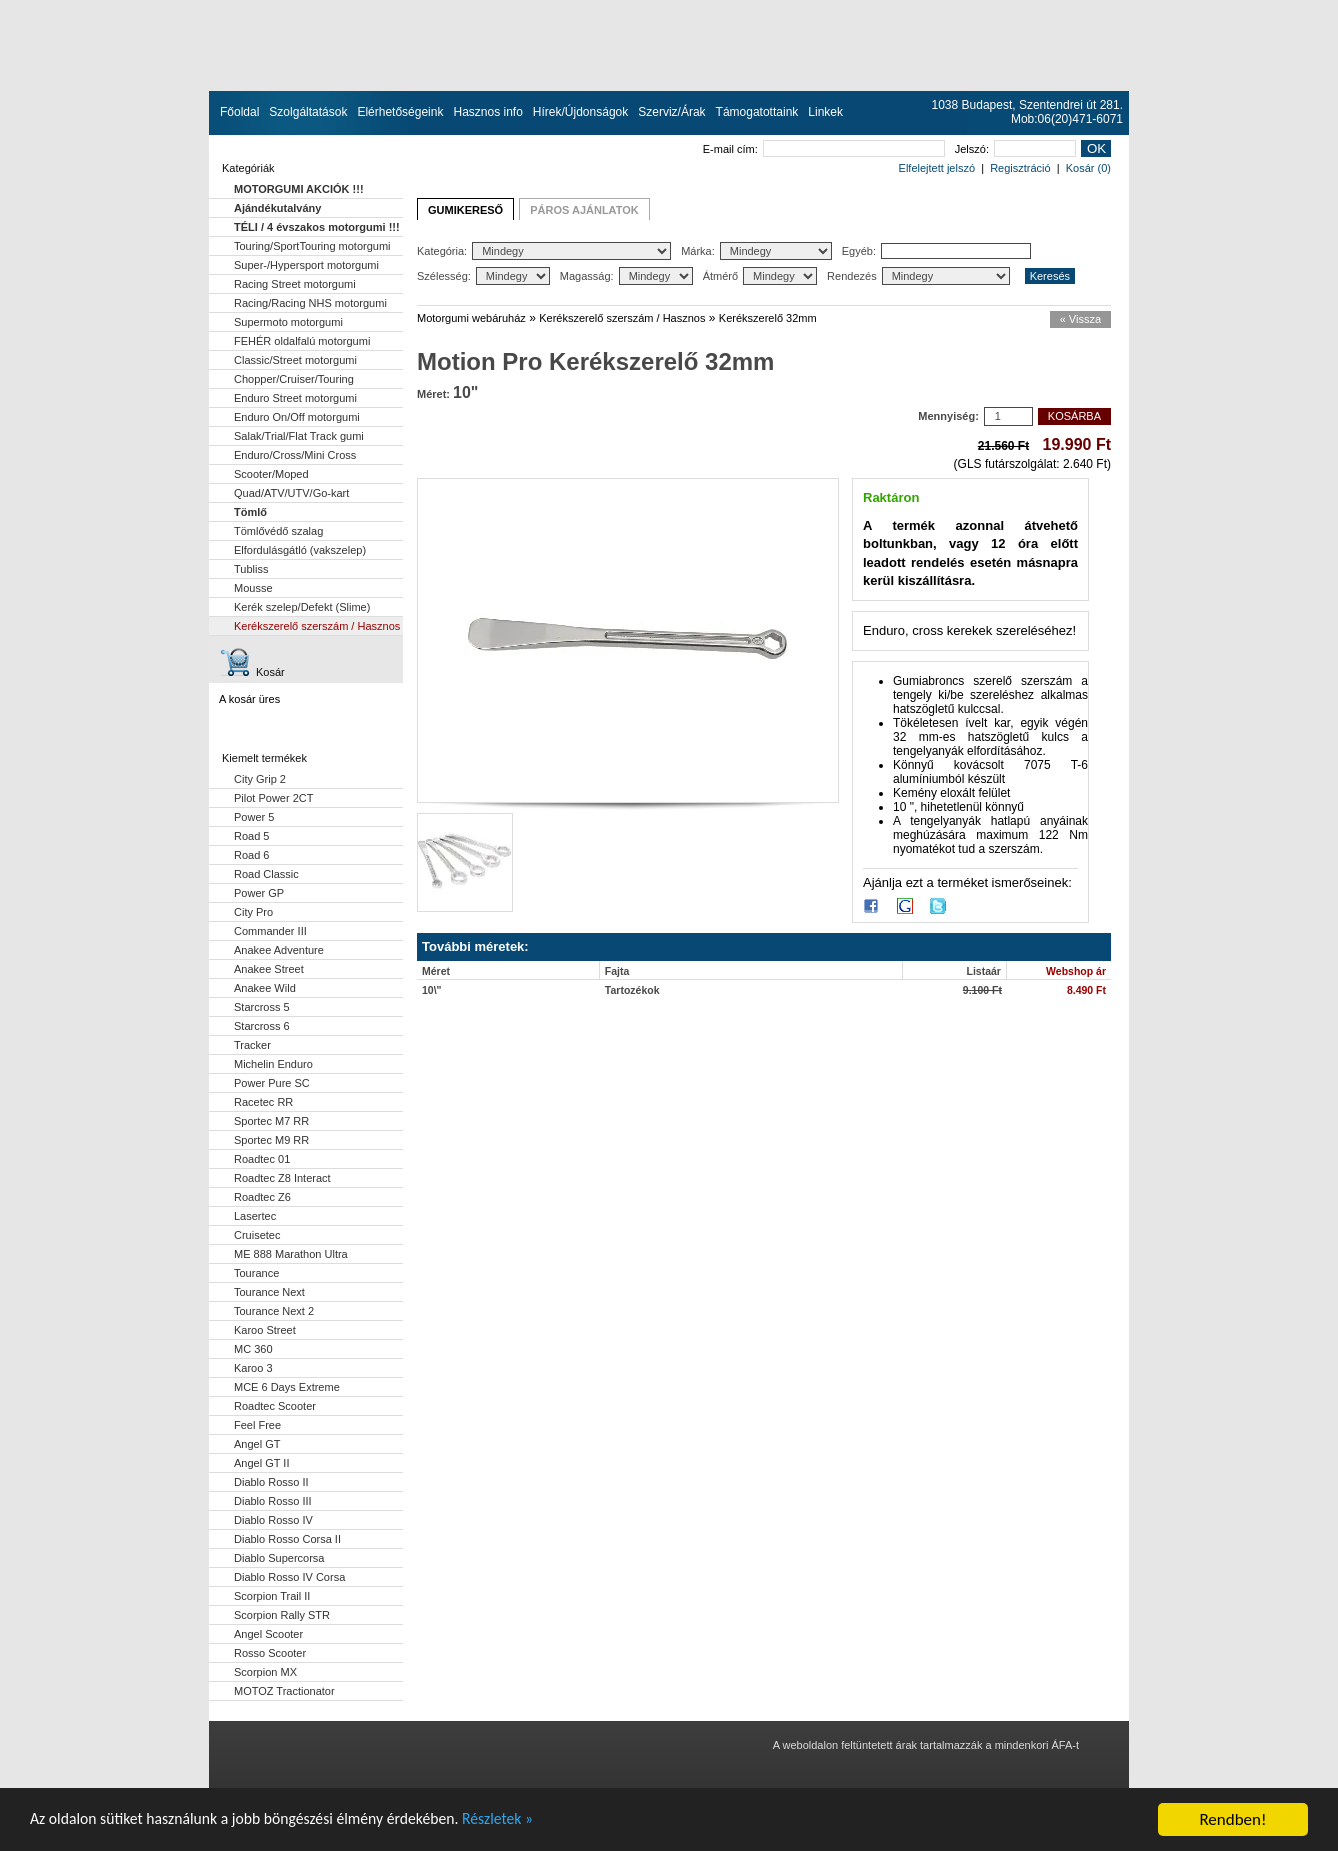 This screenshot has width=1338, height=1851. What do you see at coordinates (297, 417) in the screenshot?
I see `Enduro On/Off motorgumi` at bounding box center [297, 417].